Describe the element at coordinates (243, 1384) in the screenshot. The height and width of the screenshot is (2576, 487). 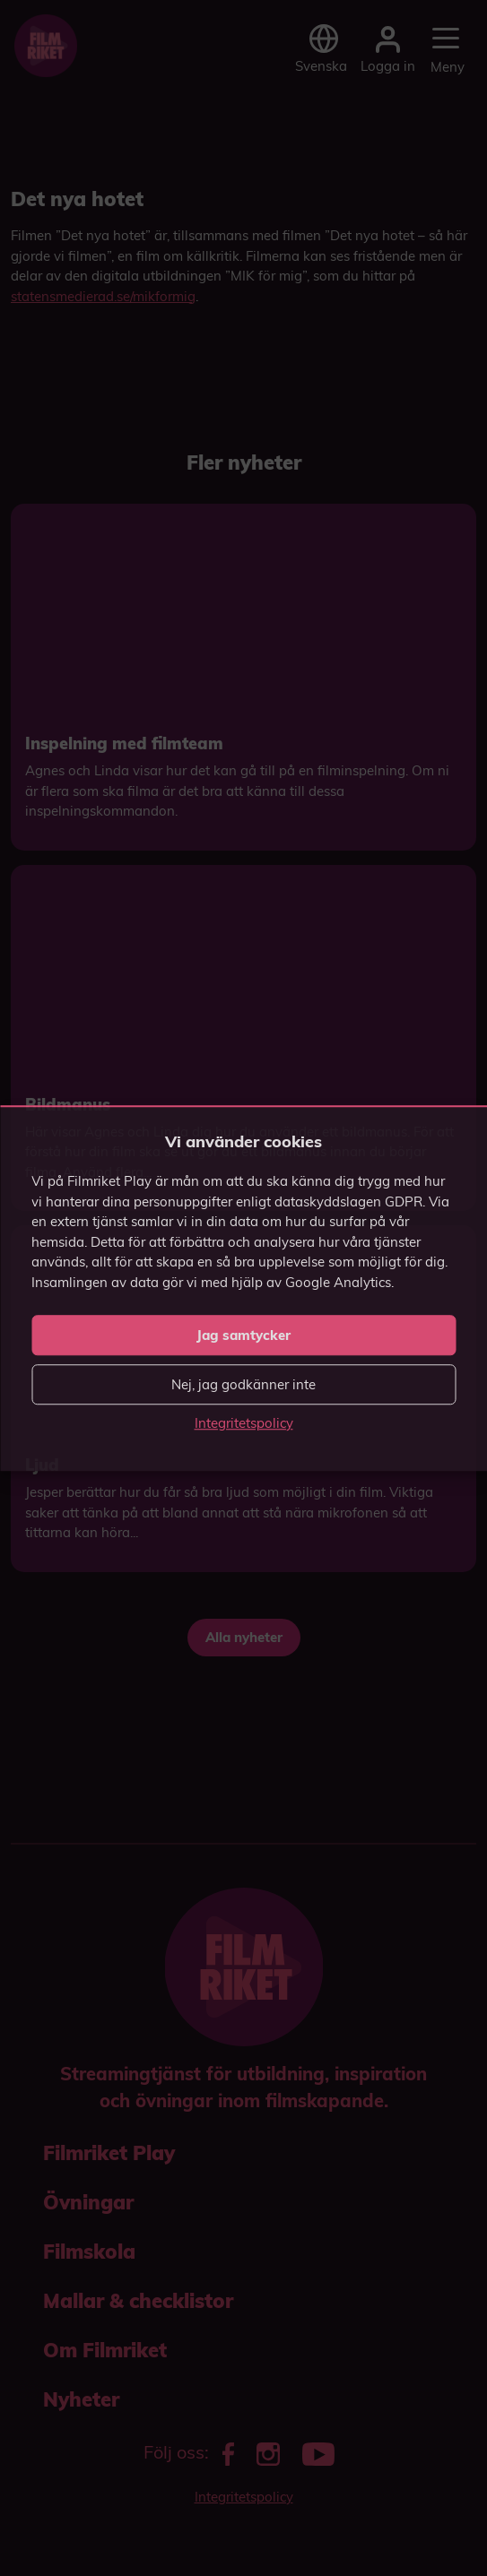
I see `Nej, jag godkänner inte` at that location.